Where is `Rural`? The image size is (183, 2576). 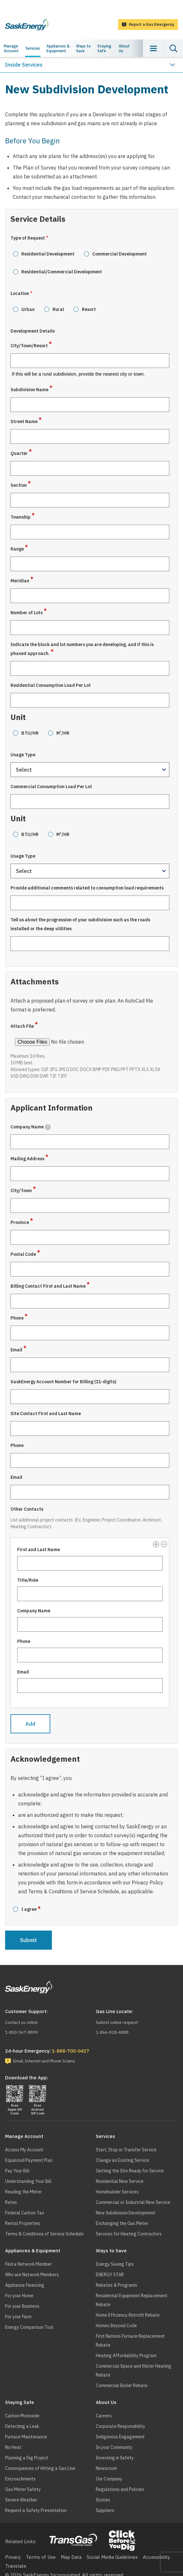
Rural is located at coordinates (58, 309).